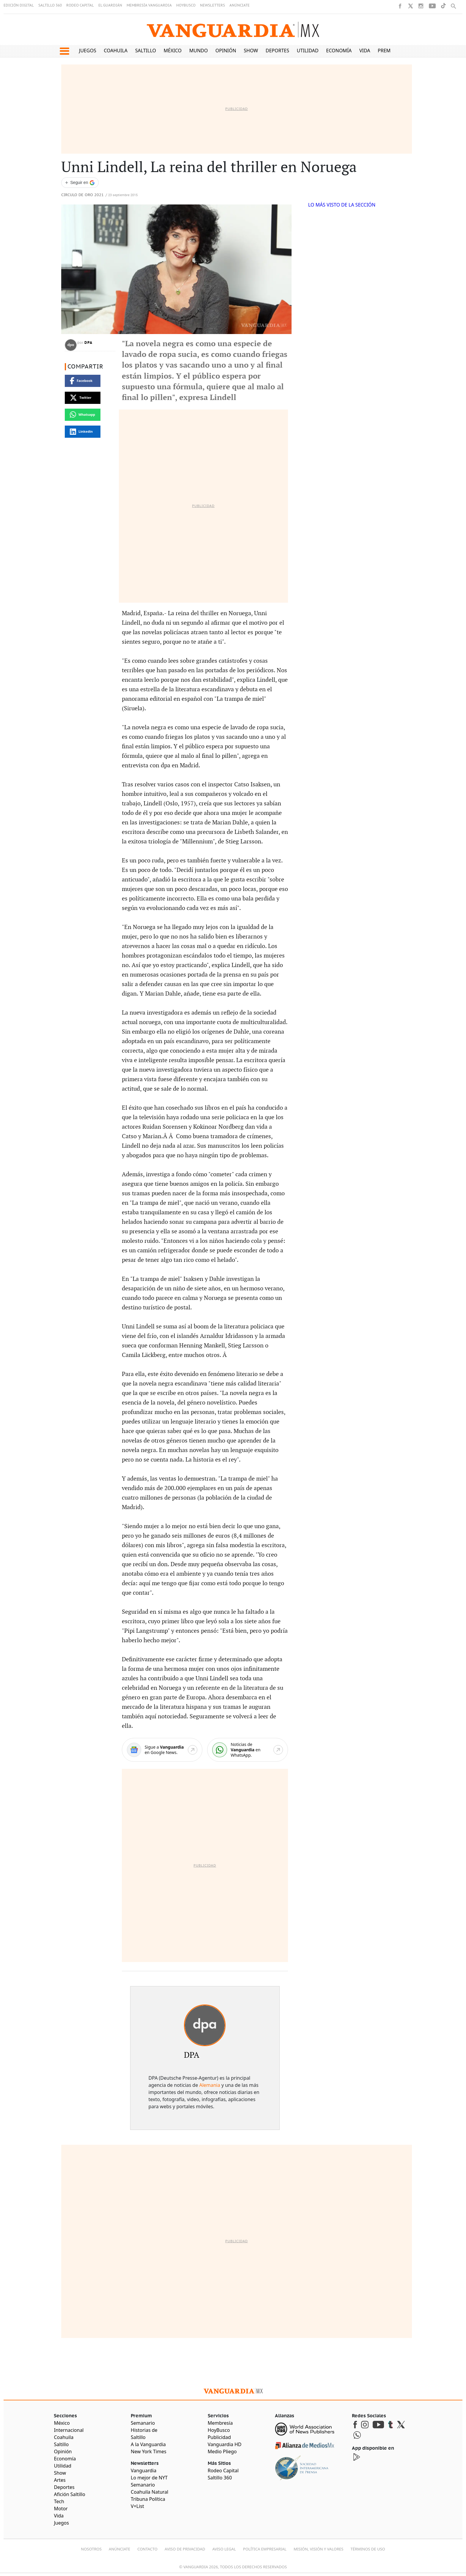 This screenshot has height=2576, width=466. I want to click on Saltillo, so click(145, 50).